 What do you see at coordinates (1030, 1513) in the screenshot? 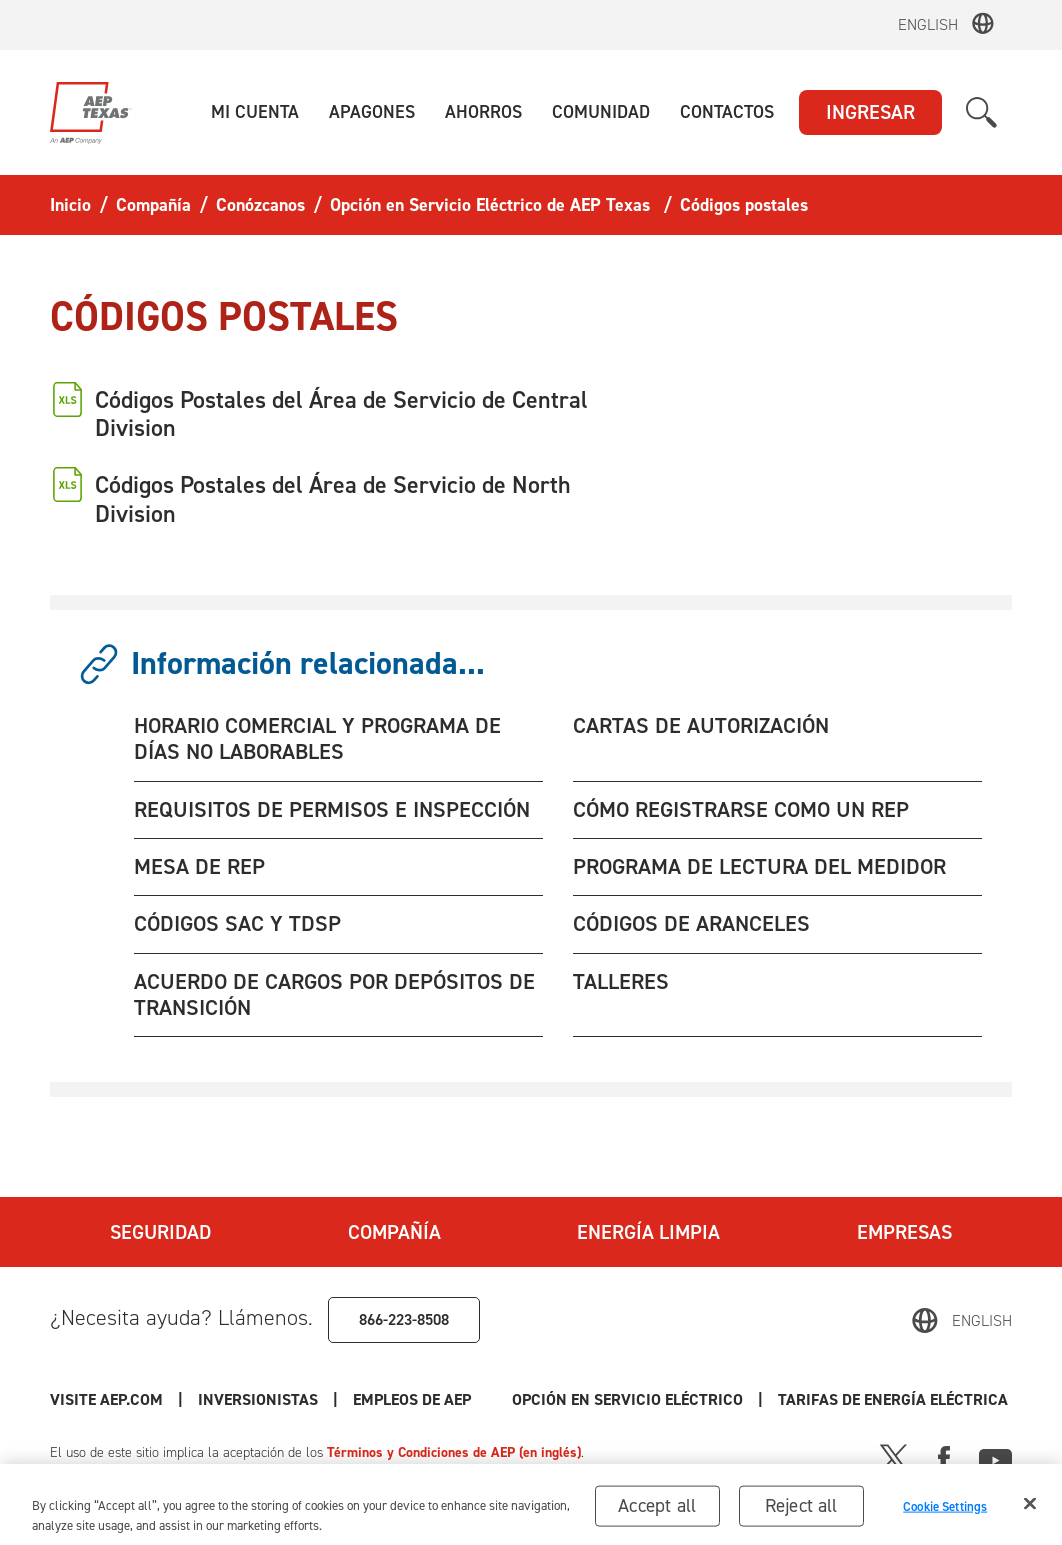
I see `[Close]` at bounding box center [1030, 1513].